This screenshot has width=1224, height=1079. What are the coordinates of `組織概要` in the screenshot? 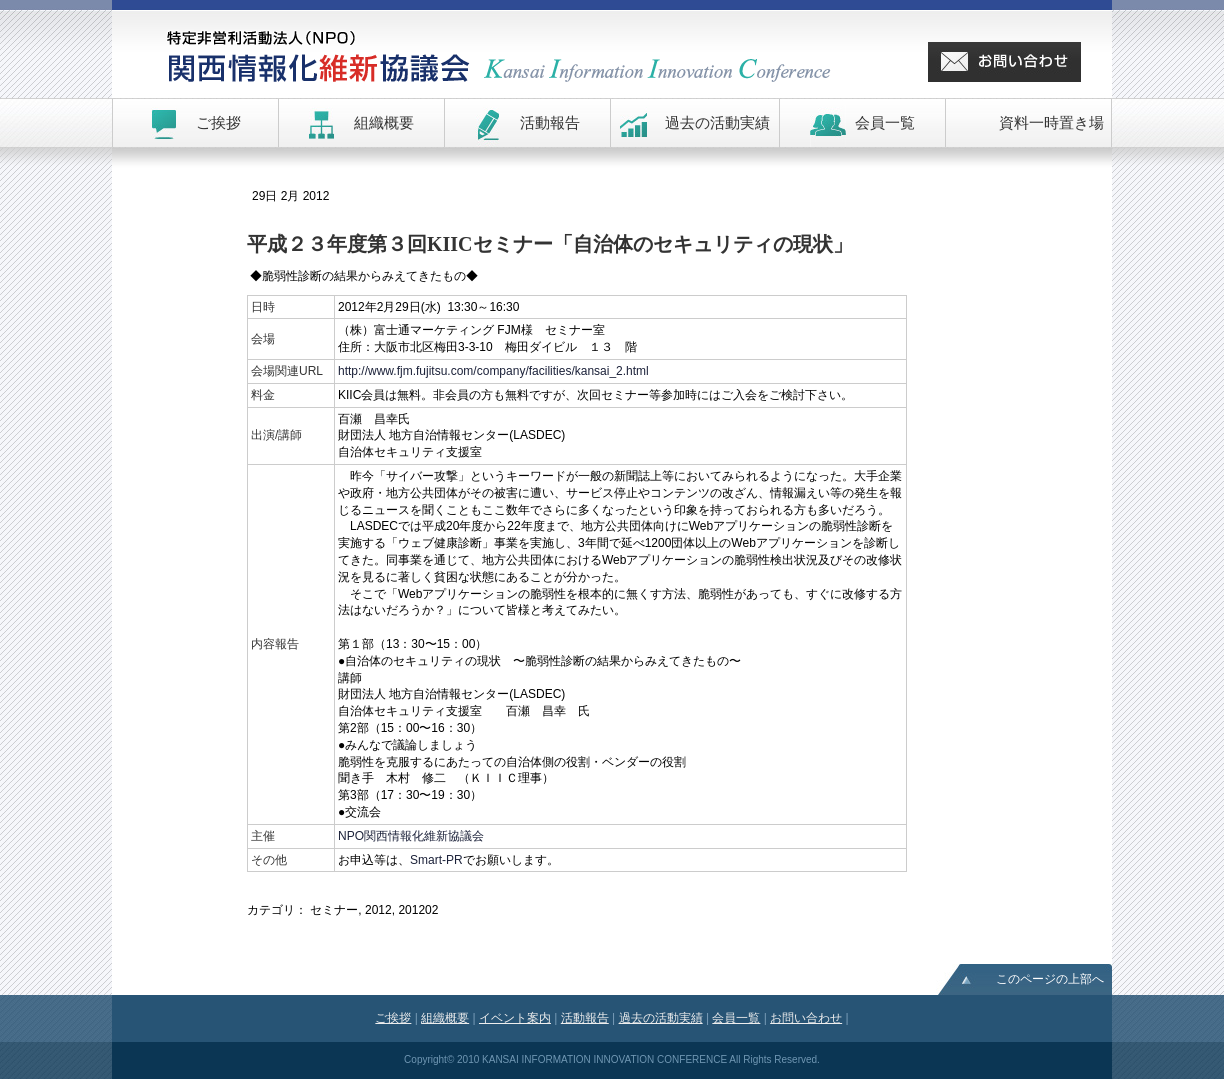 It's located at (445, 1018).